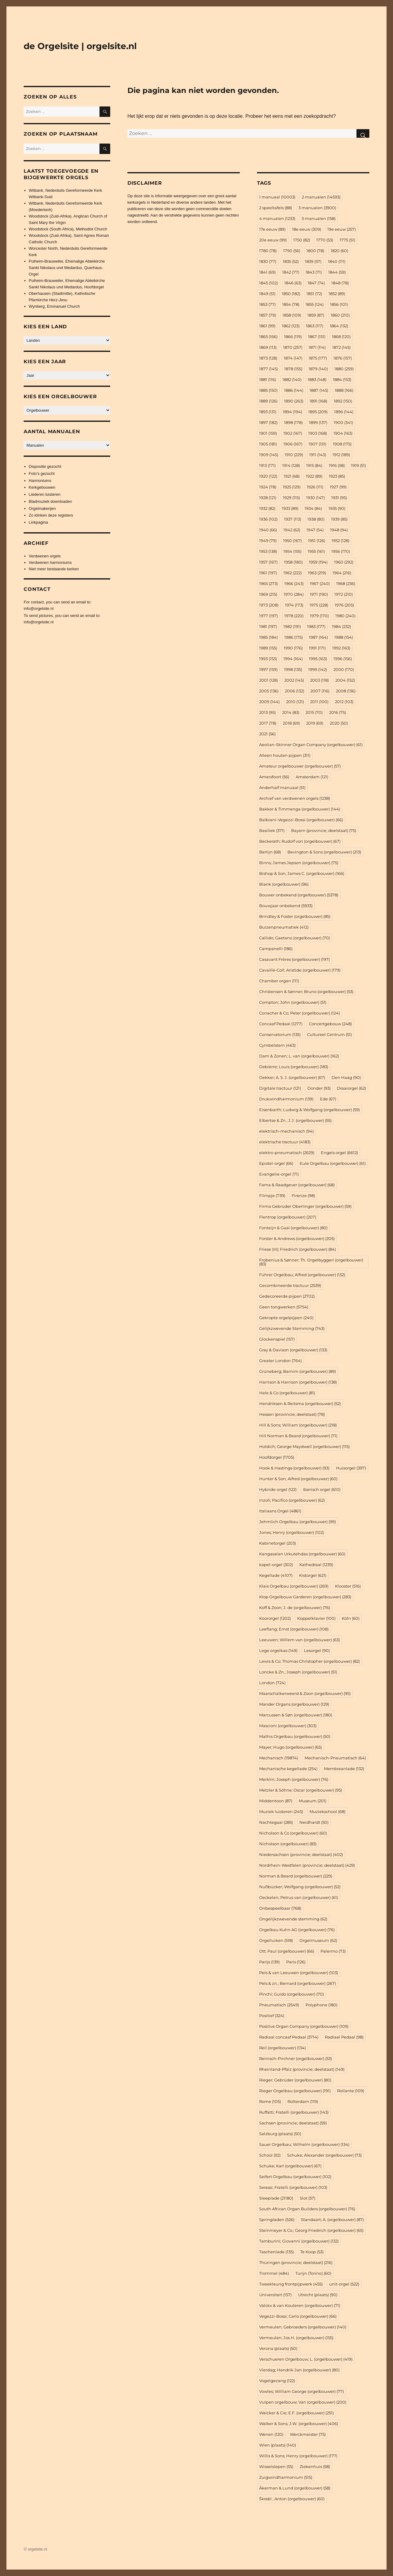 This screenshot has width=393, height=2576. What do you see at coordinates (339, 723) in the screenshot?
I see `2020 [2020 (50 items)]` at bounding box center [339, 723].